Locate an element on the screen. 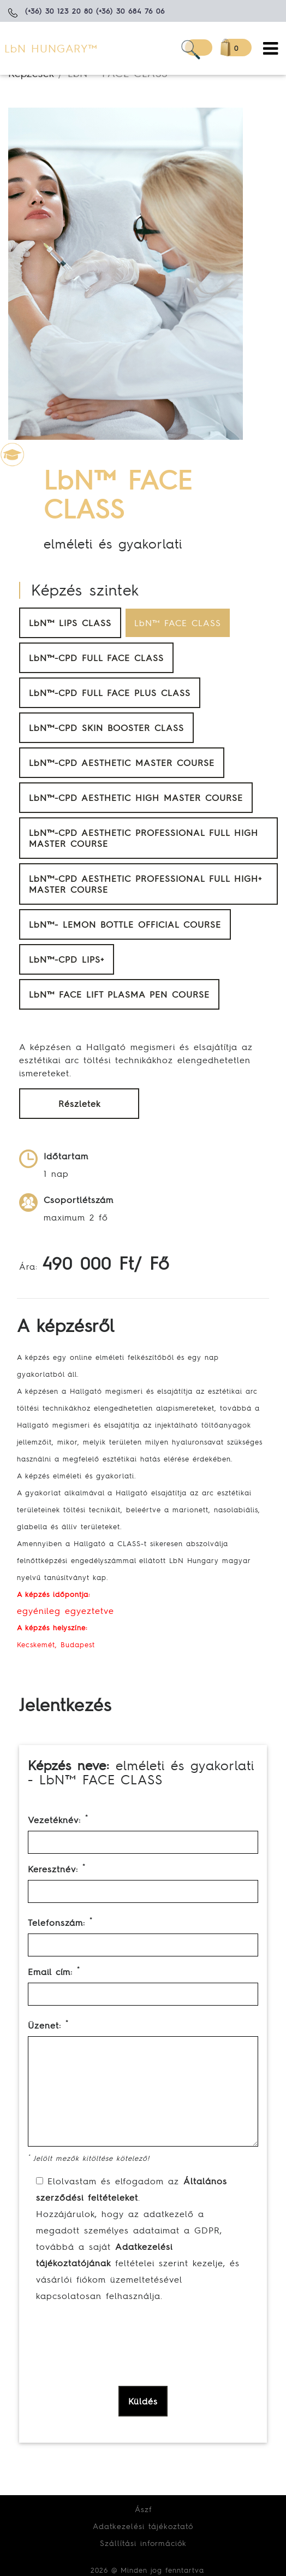 Image resolution: width=286 pixels, height=2576 pixels. LbN™ FACE LIFT PLASMA PEN COURSE is located at coordinates (119, 994).